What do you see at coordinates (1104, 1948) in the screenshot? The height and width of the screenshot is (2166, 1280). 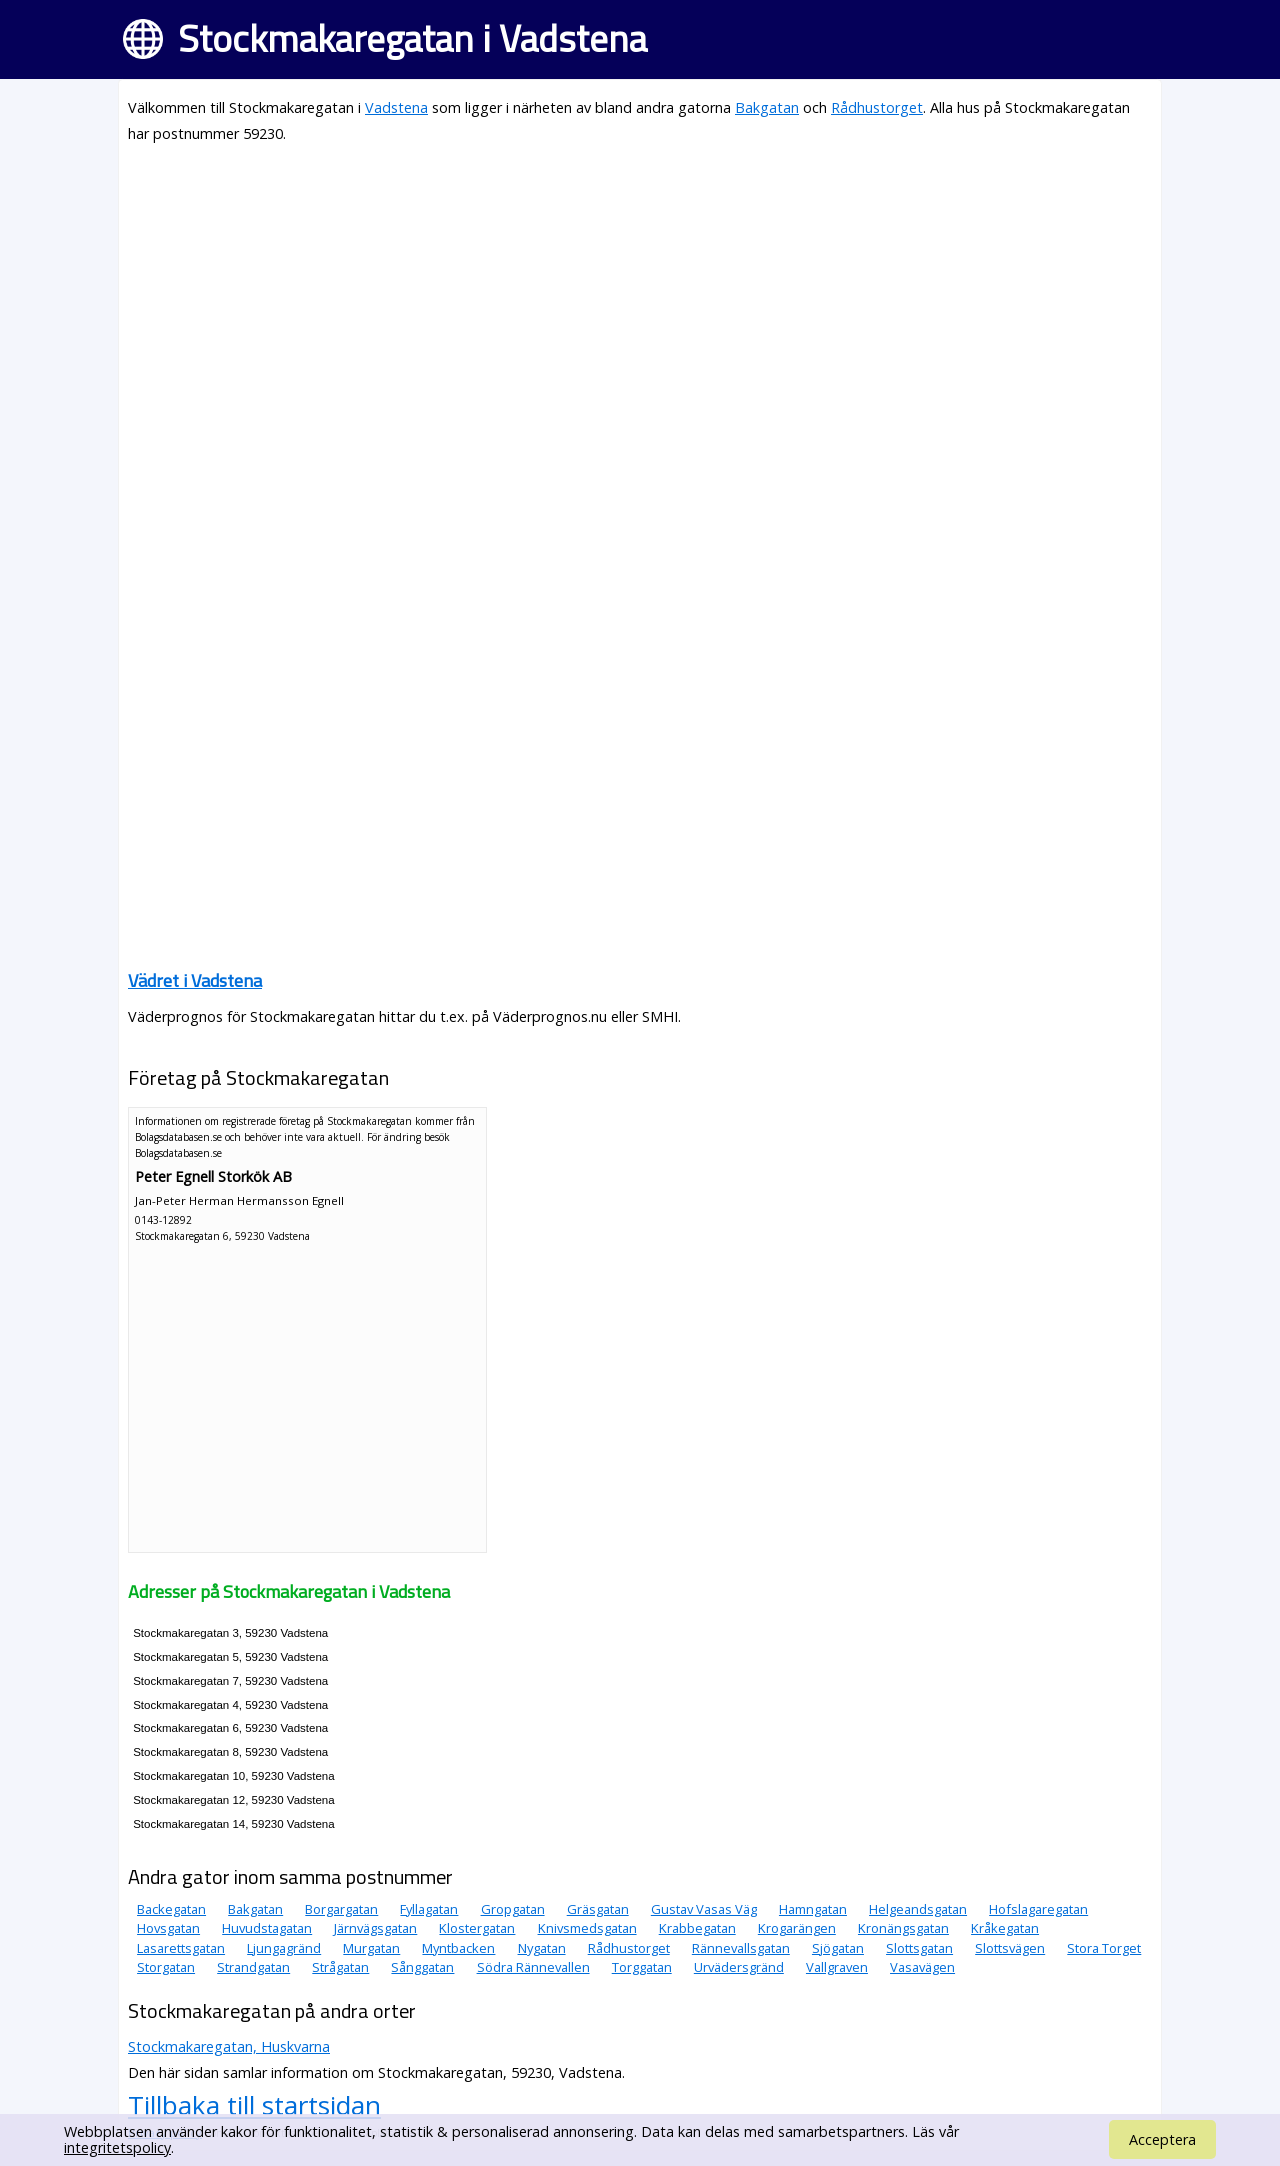 I see `Stora Torget` at bounding box center [1104, 1948].